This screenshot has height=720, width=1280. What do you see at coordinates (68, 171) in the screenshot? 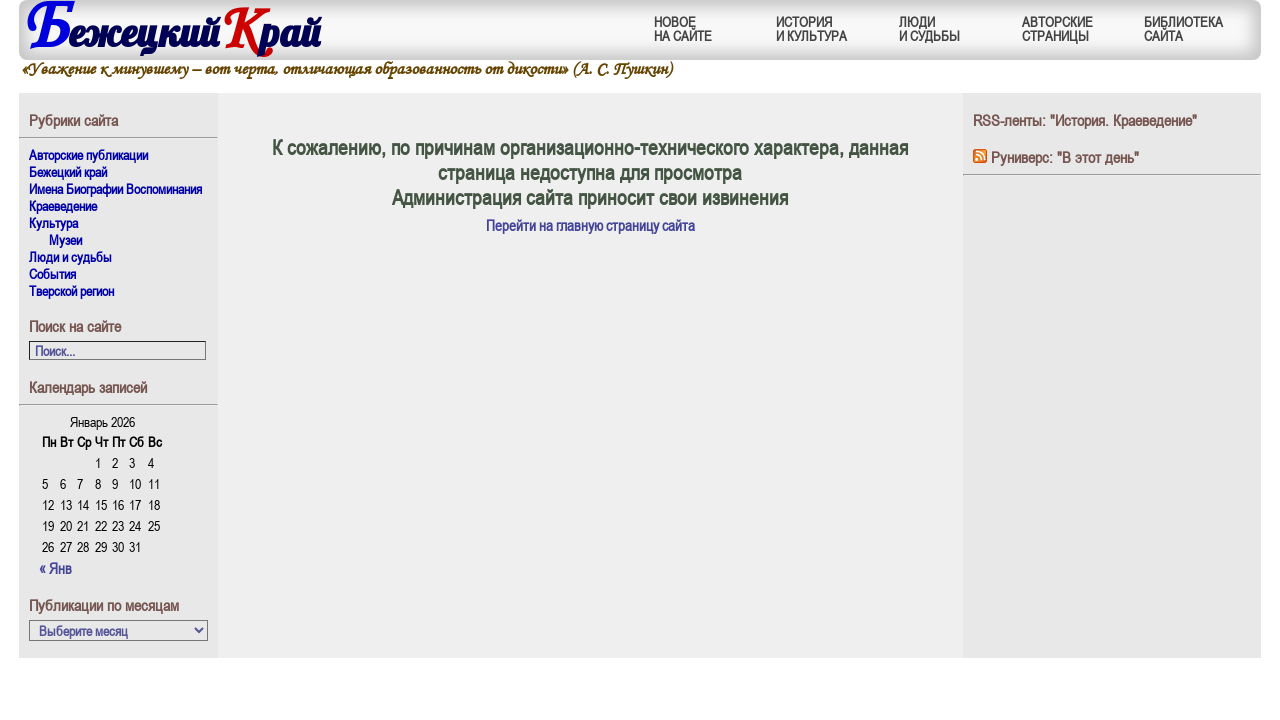
I see `Бежецкий край` at bounding box center [68, 171].